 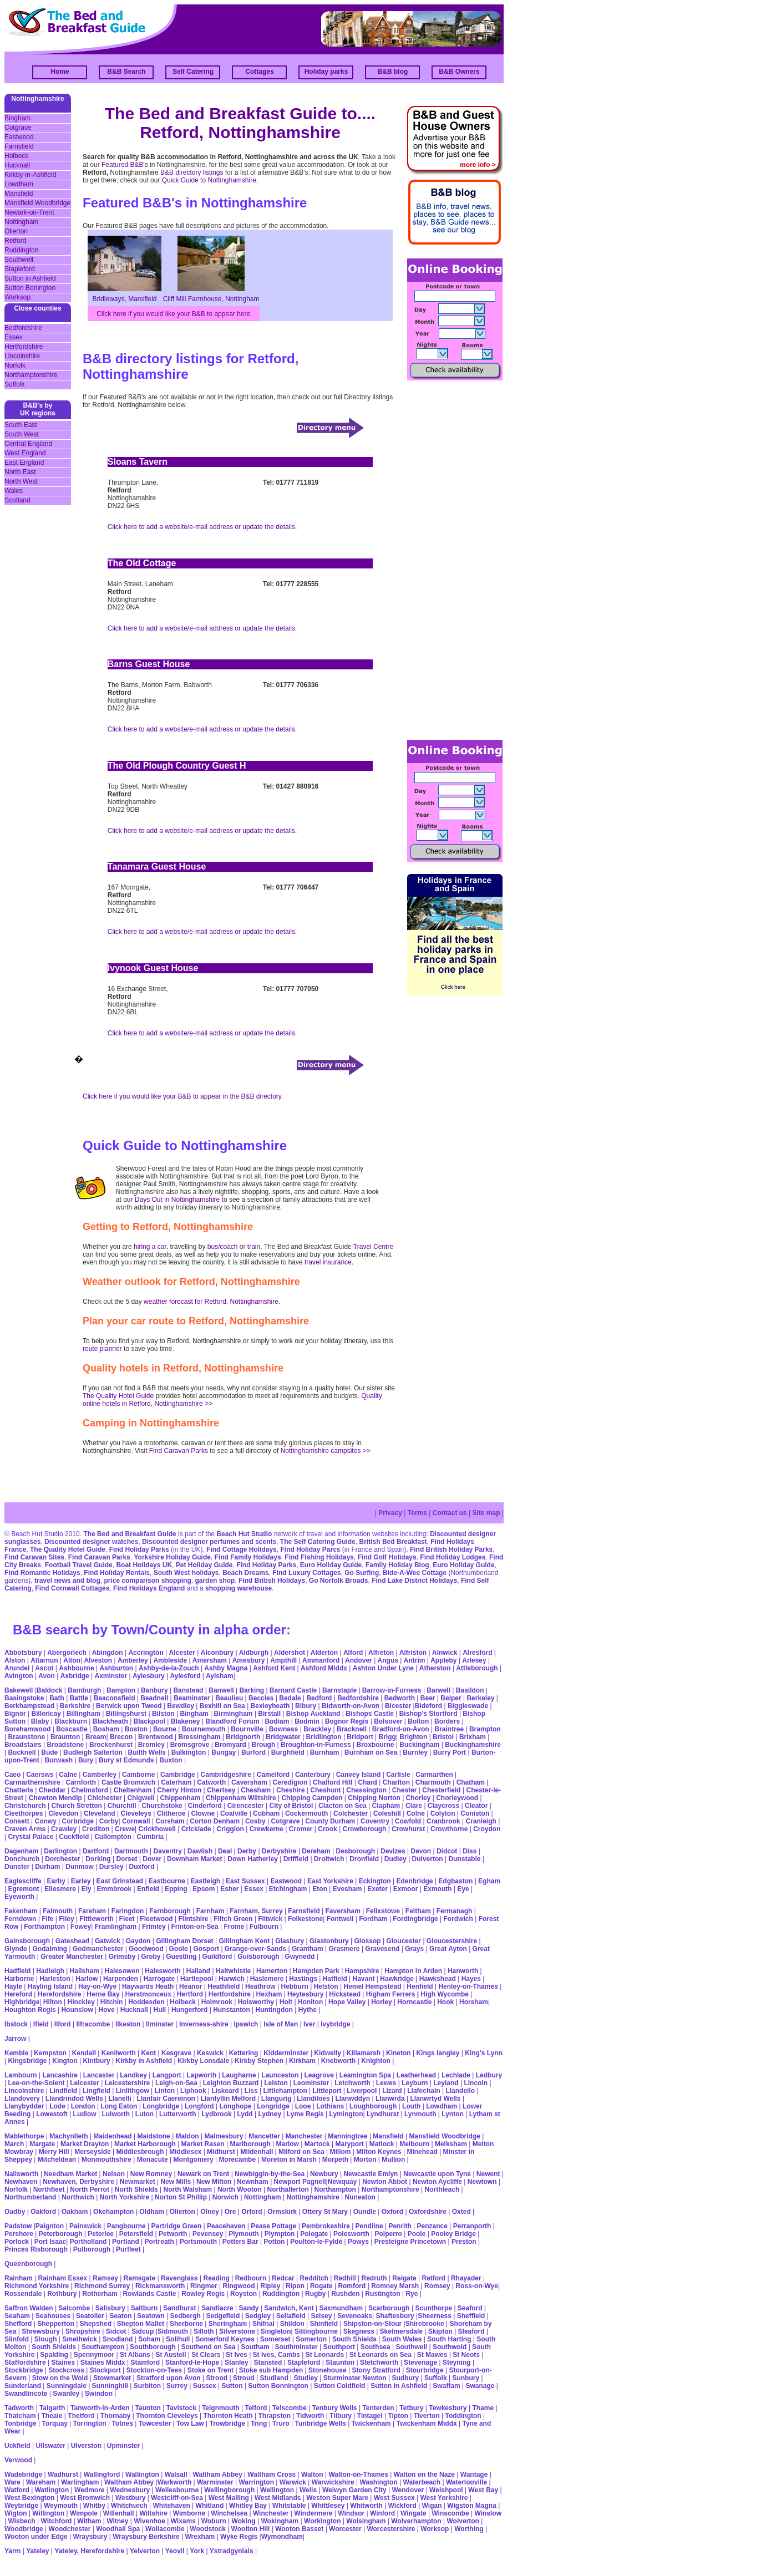 I want to click on Verwood, so click(x=18, y=2460).